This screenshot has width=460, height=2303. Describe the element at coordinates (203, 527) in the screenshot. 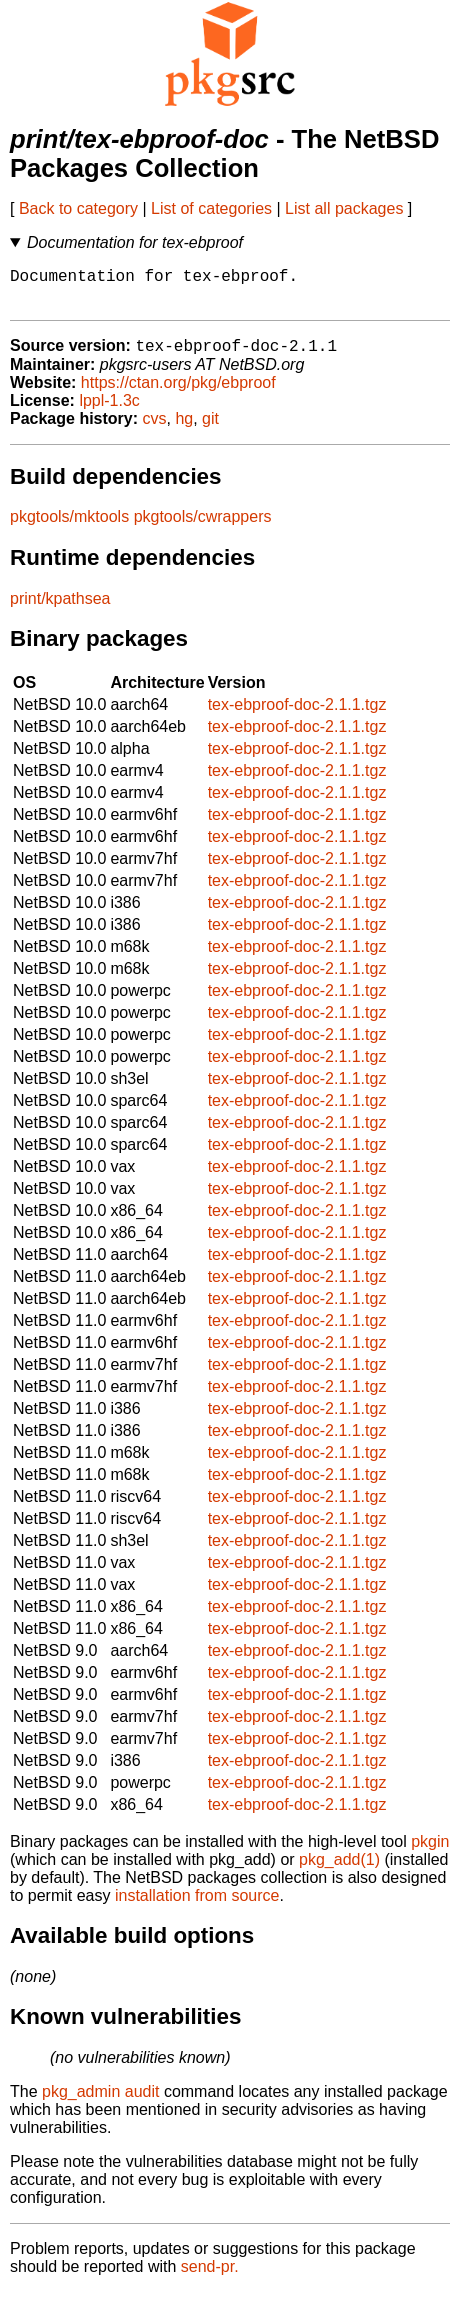

I see `pkgtools/cwrappers` at that location.